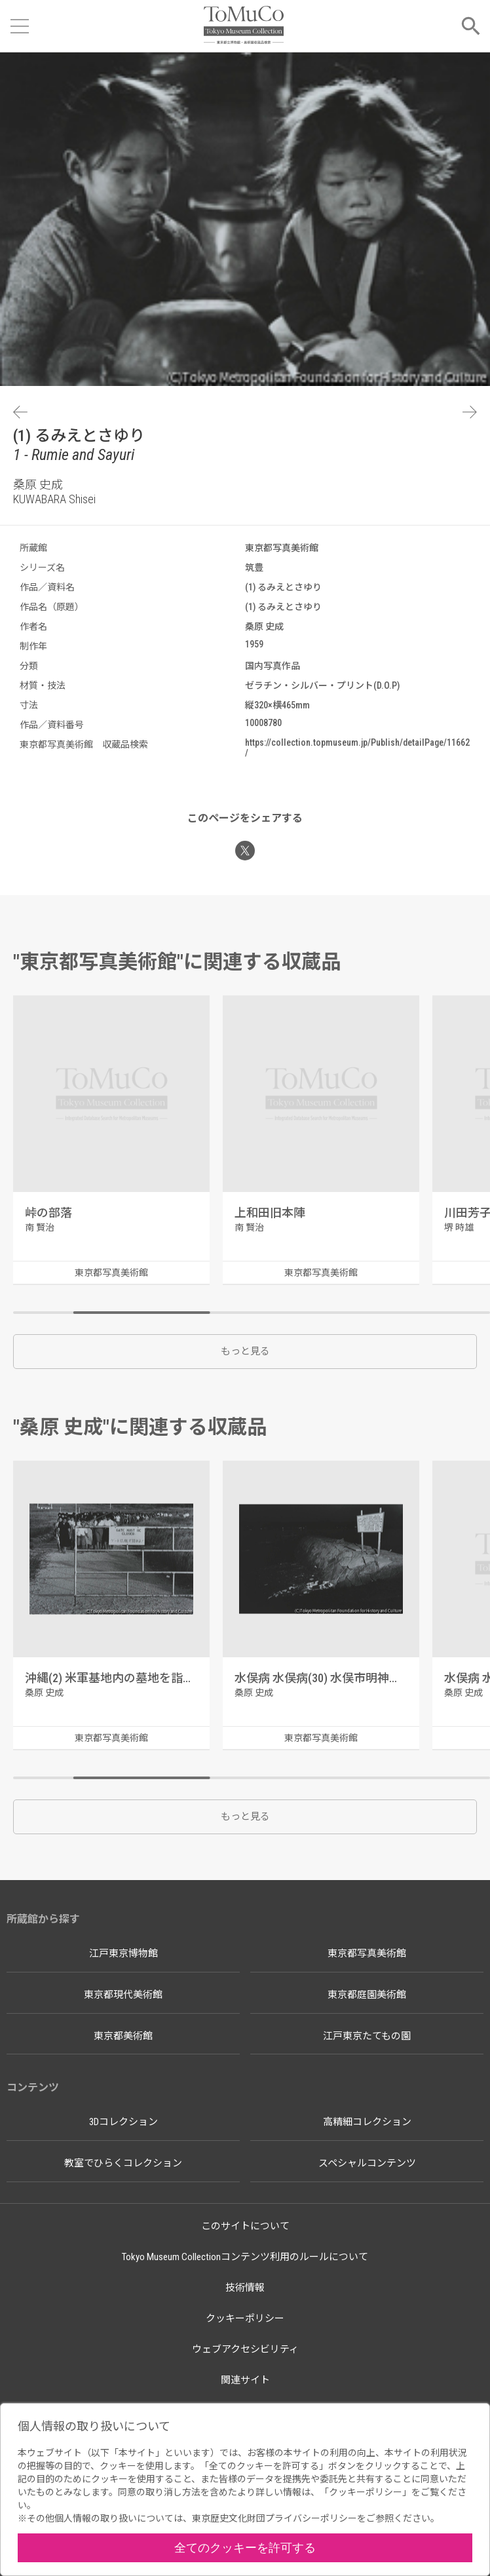 This screenshot has width=490, height=2576. I want to click on 東京都美術館, so click(123, 2036).